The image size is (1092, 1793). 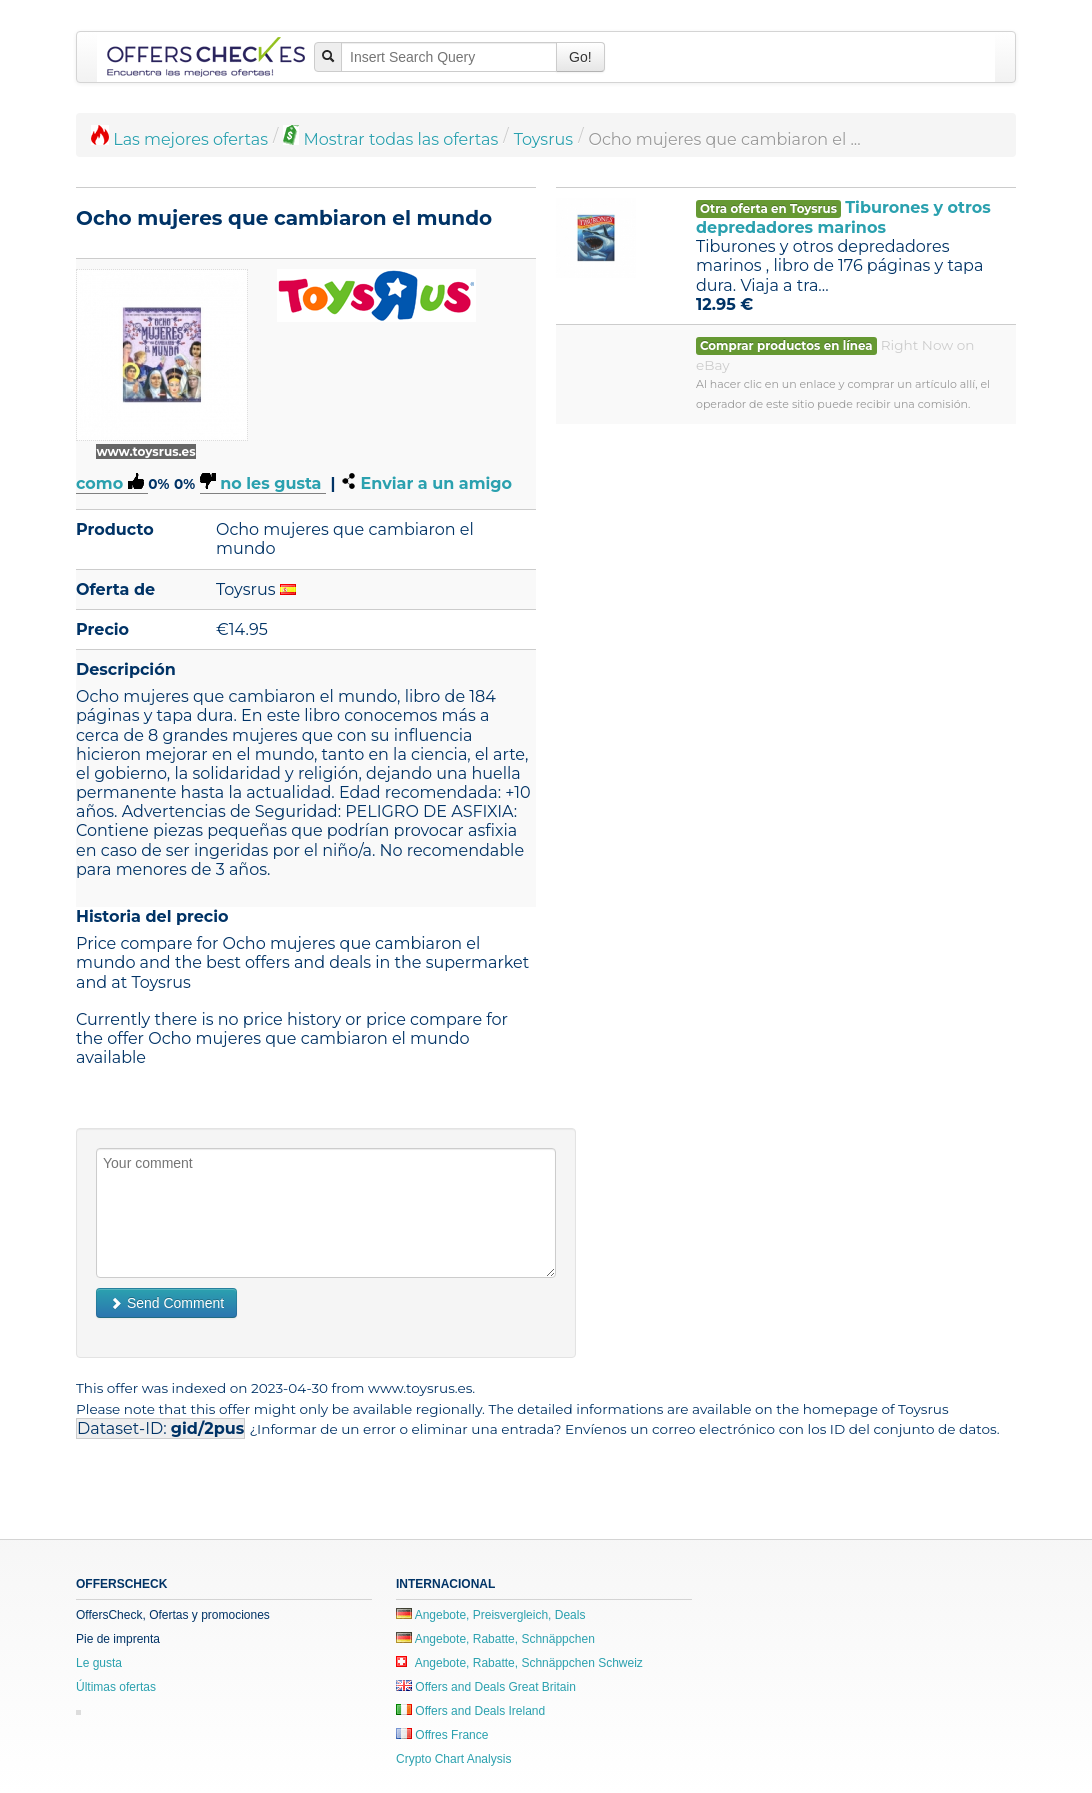 What do you see at coordinates (166, 1303) in the screenshot?
I see `Send Comment` at bounding box center [166, 1303].